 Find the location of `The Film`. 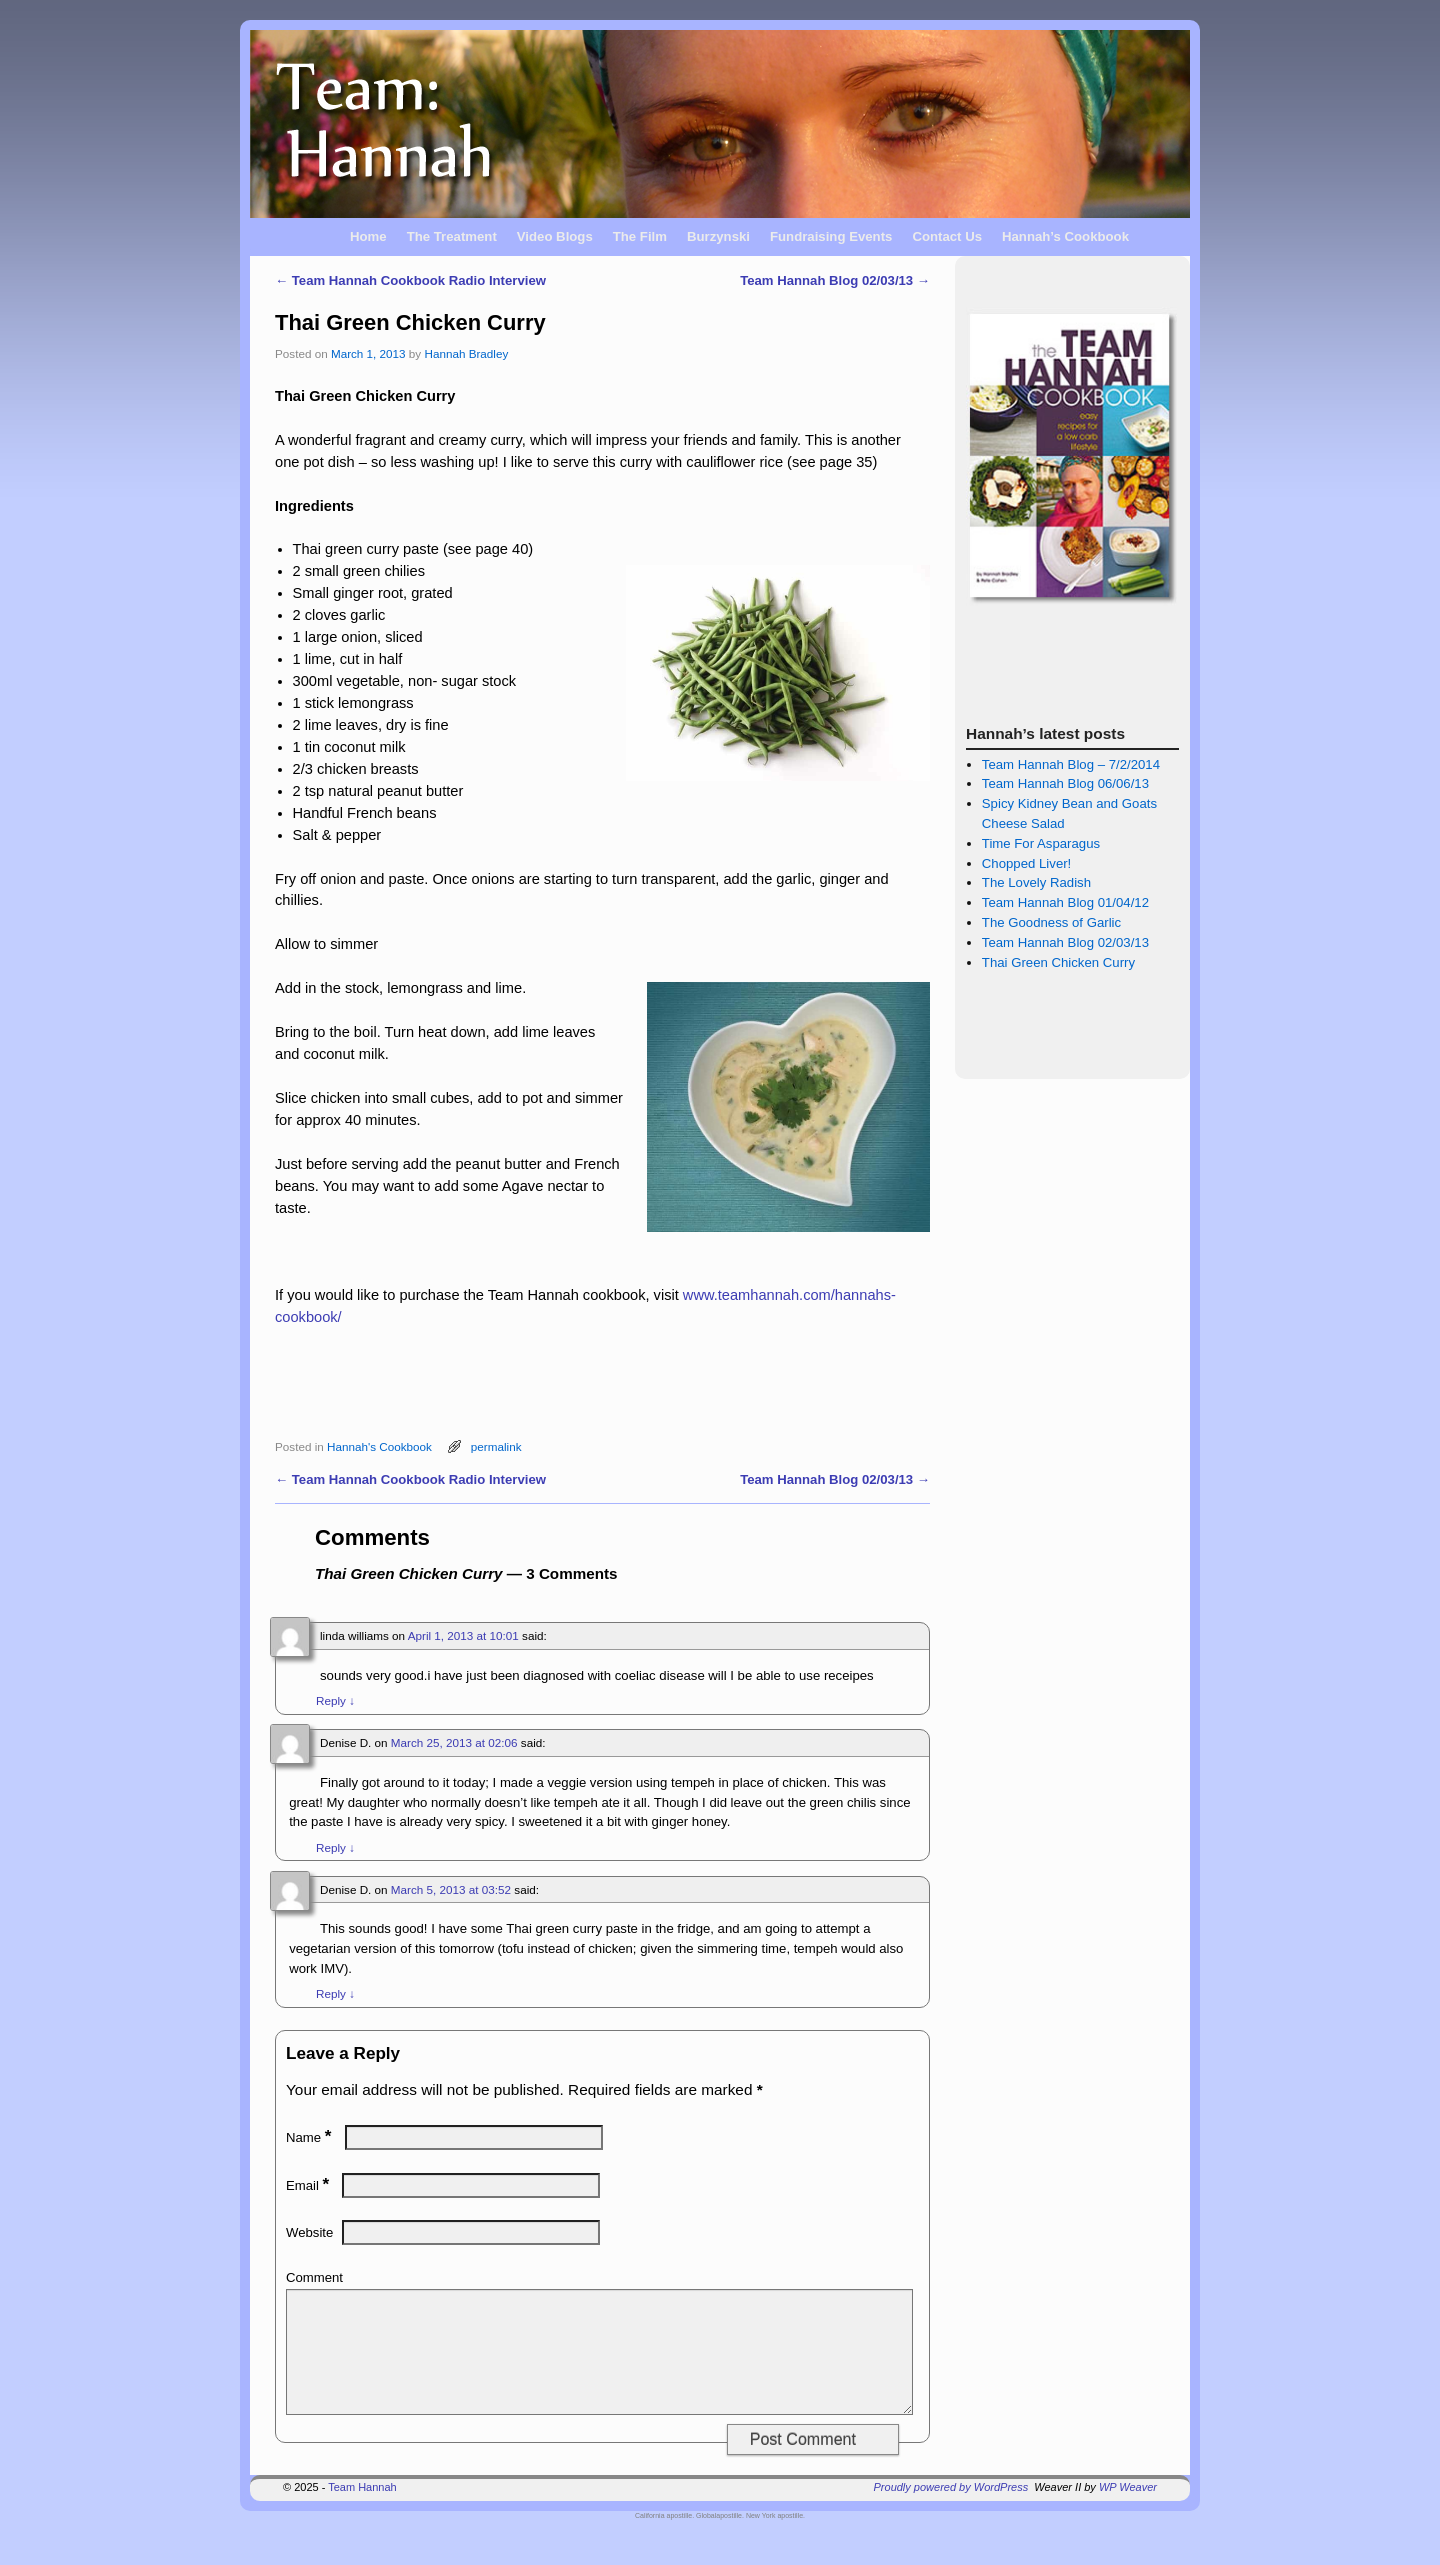

The Film is located at coordinates (640, 236).